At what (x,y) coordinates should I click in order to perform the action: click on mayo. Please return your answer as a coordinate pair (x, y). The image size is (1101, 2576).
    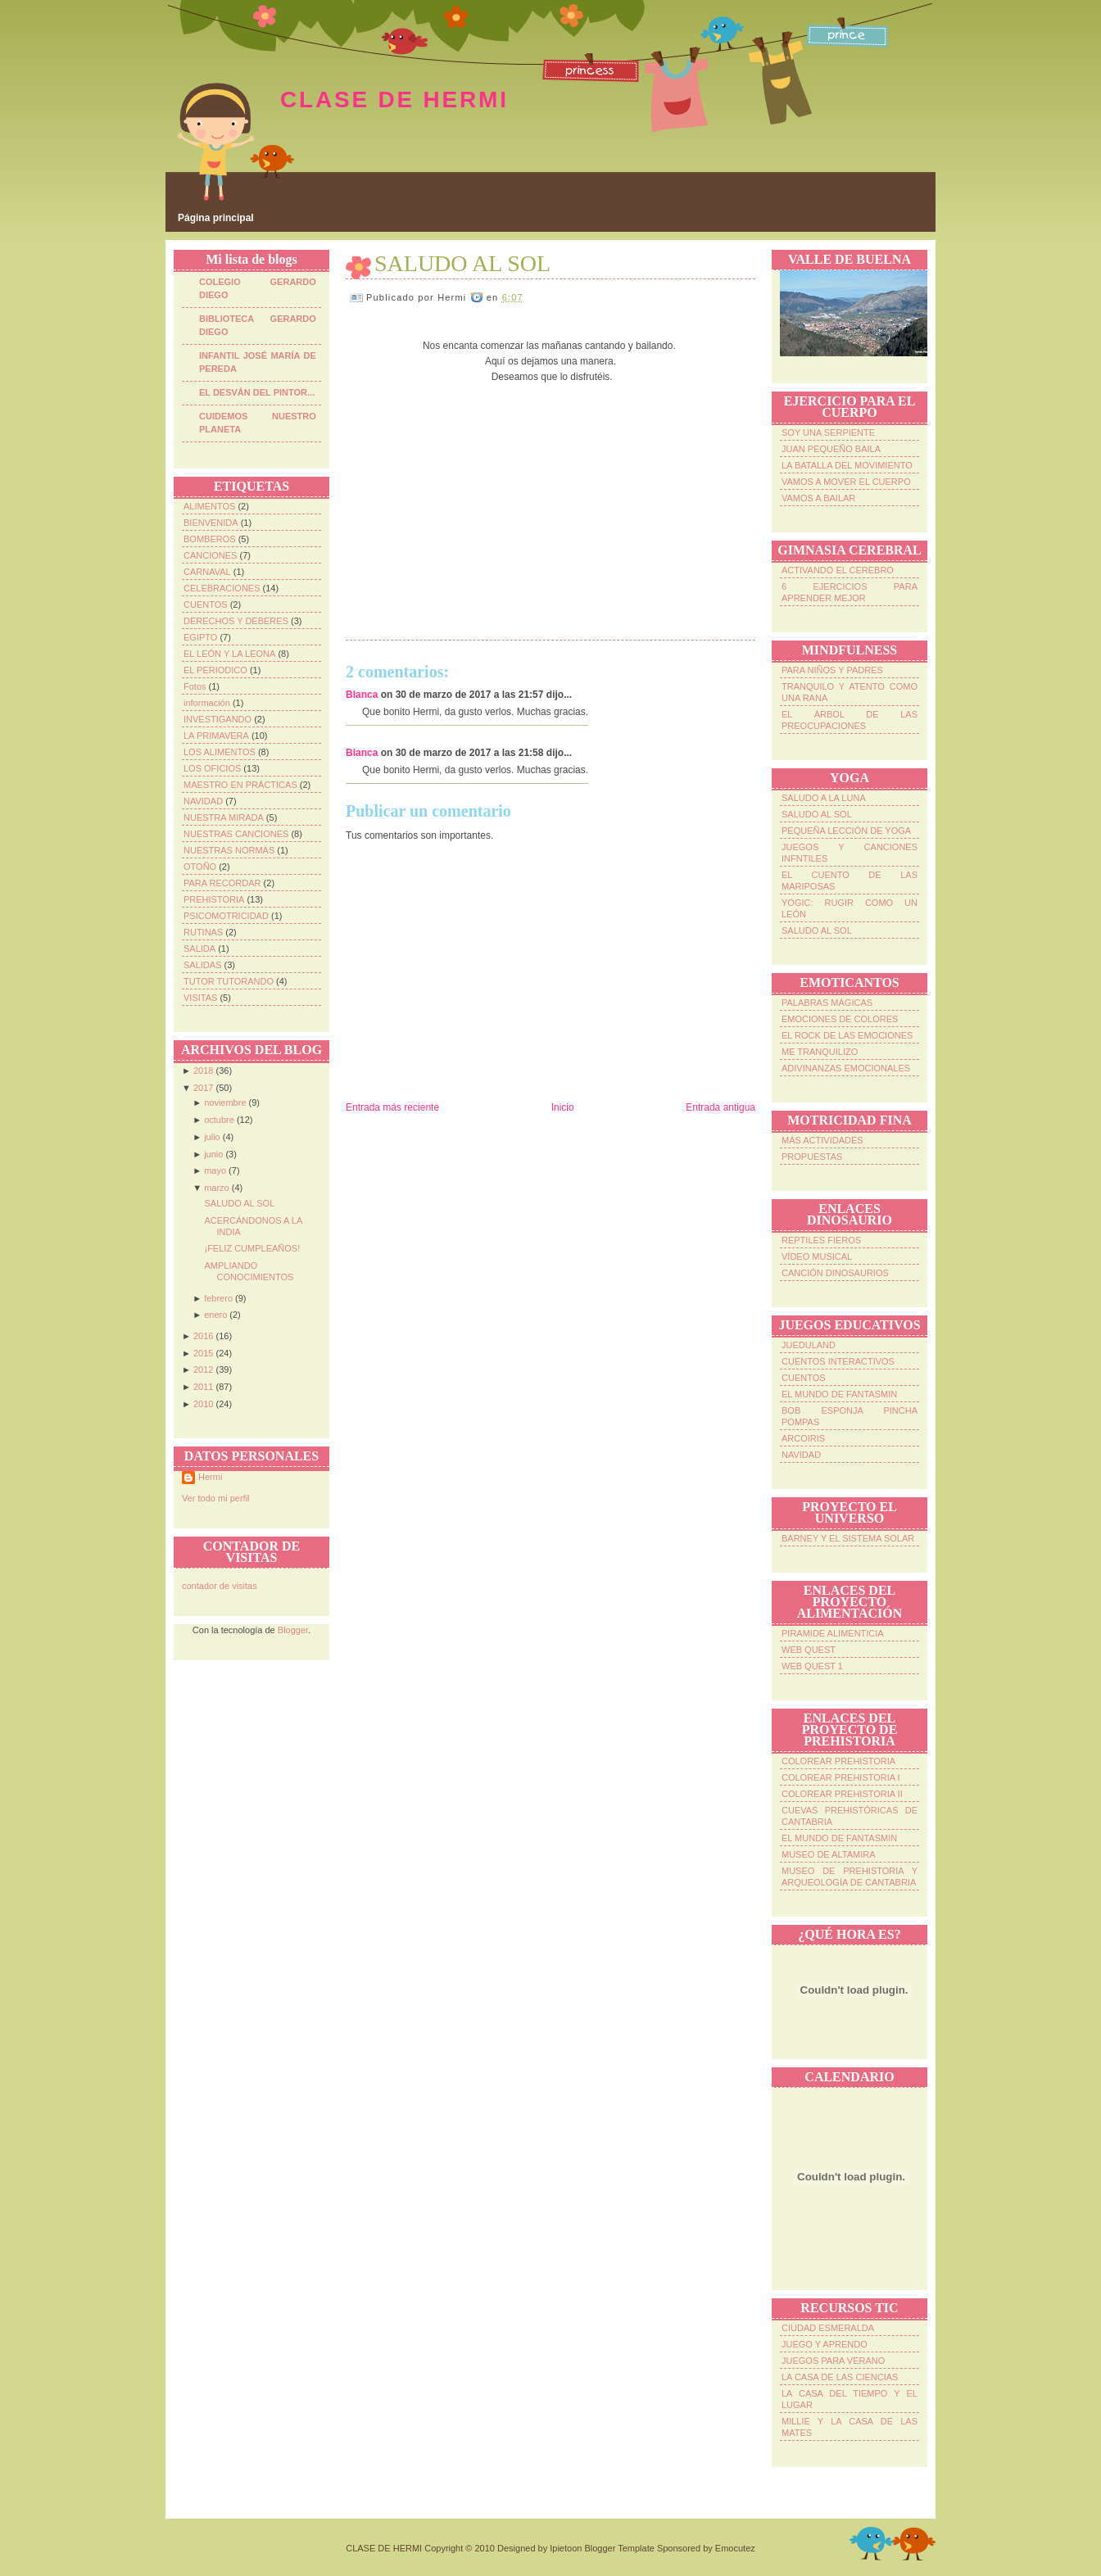
    Looking at the image, I should click on (215, 1170).